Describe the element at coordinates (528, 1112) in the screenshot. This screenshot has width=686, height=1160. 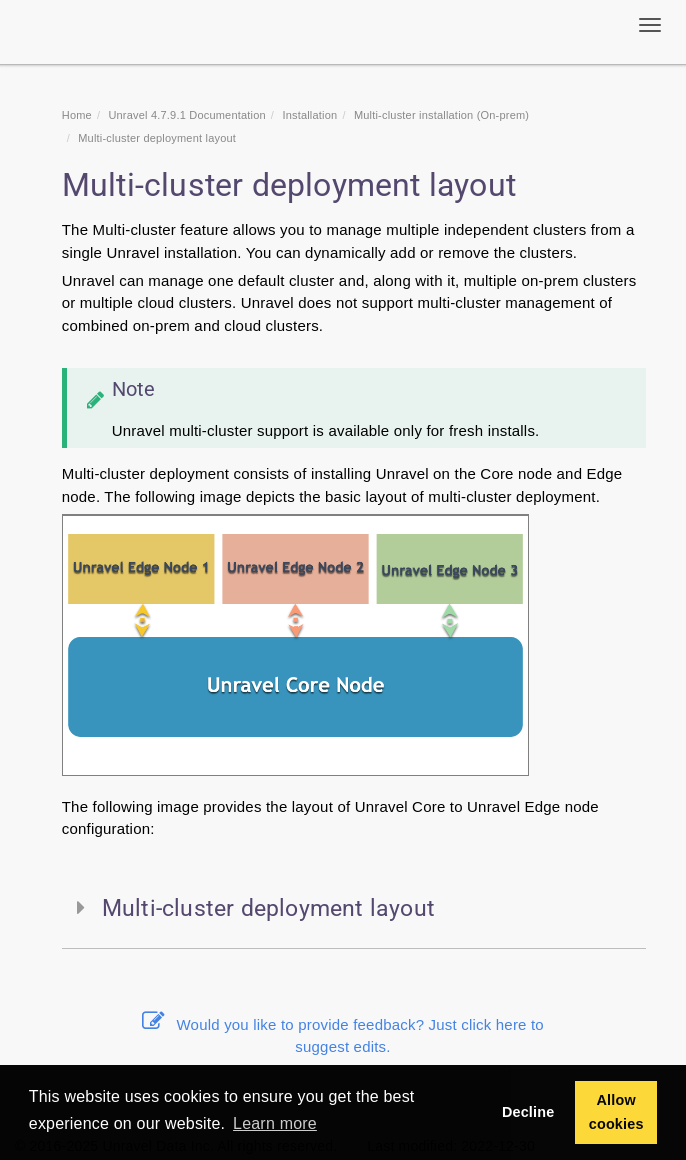
I see `Decline [button]` at that location.